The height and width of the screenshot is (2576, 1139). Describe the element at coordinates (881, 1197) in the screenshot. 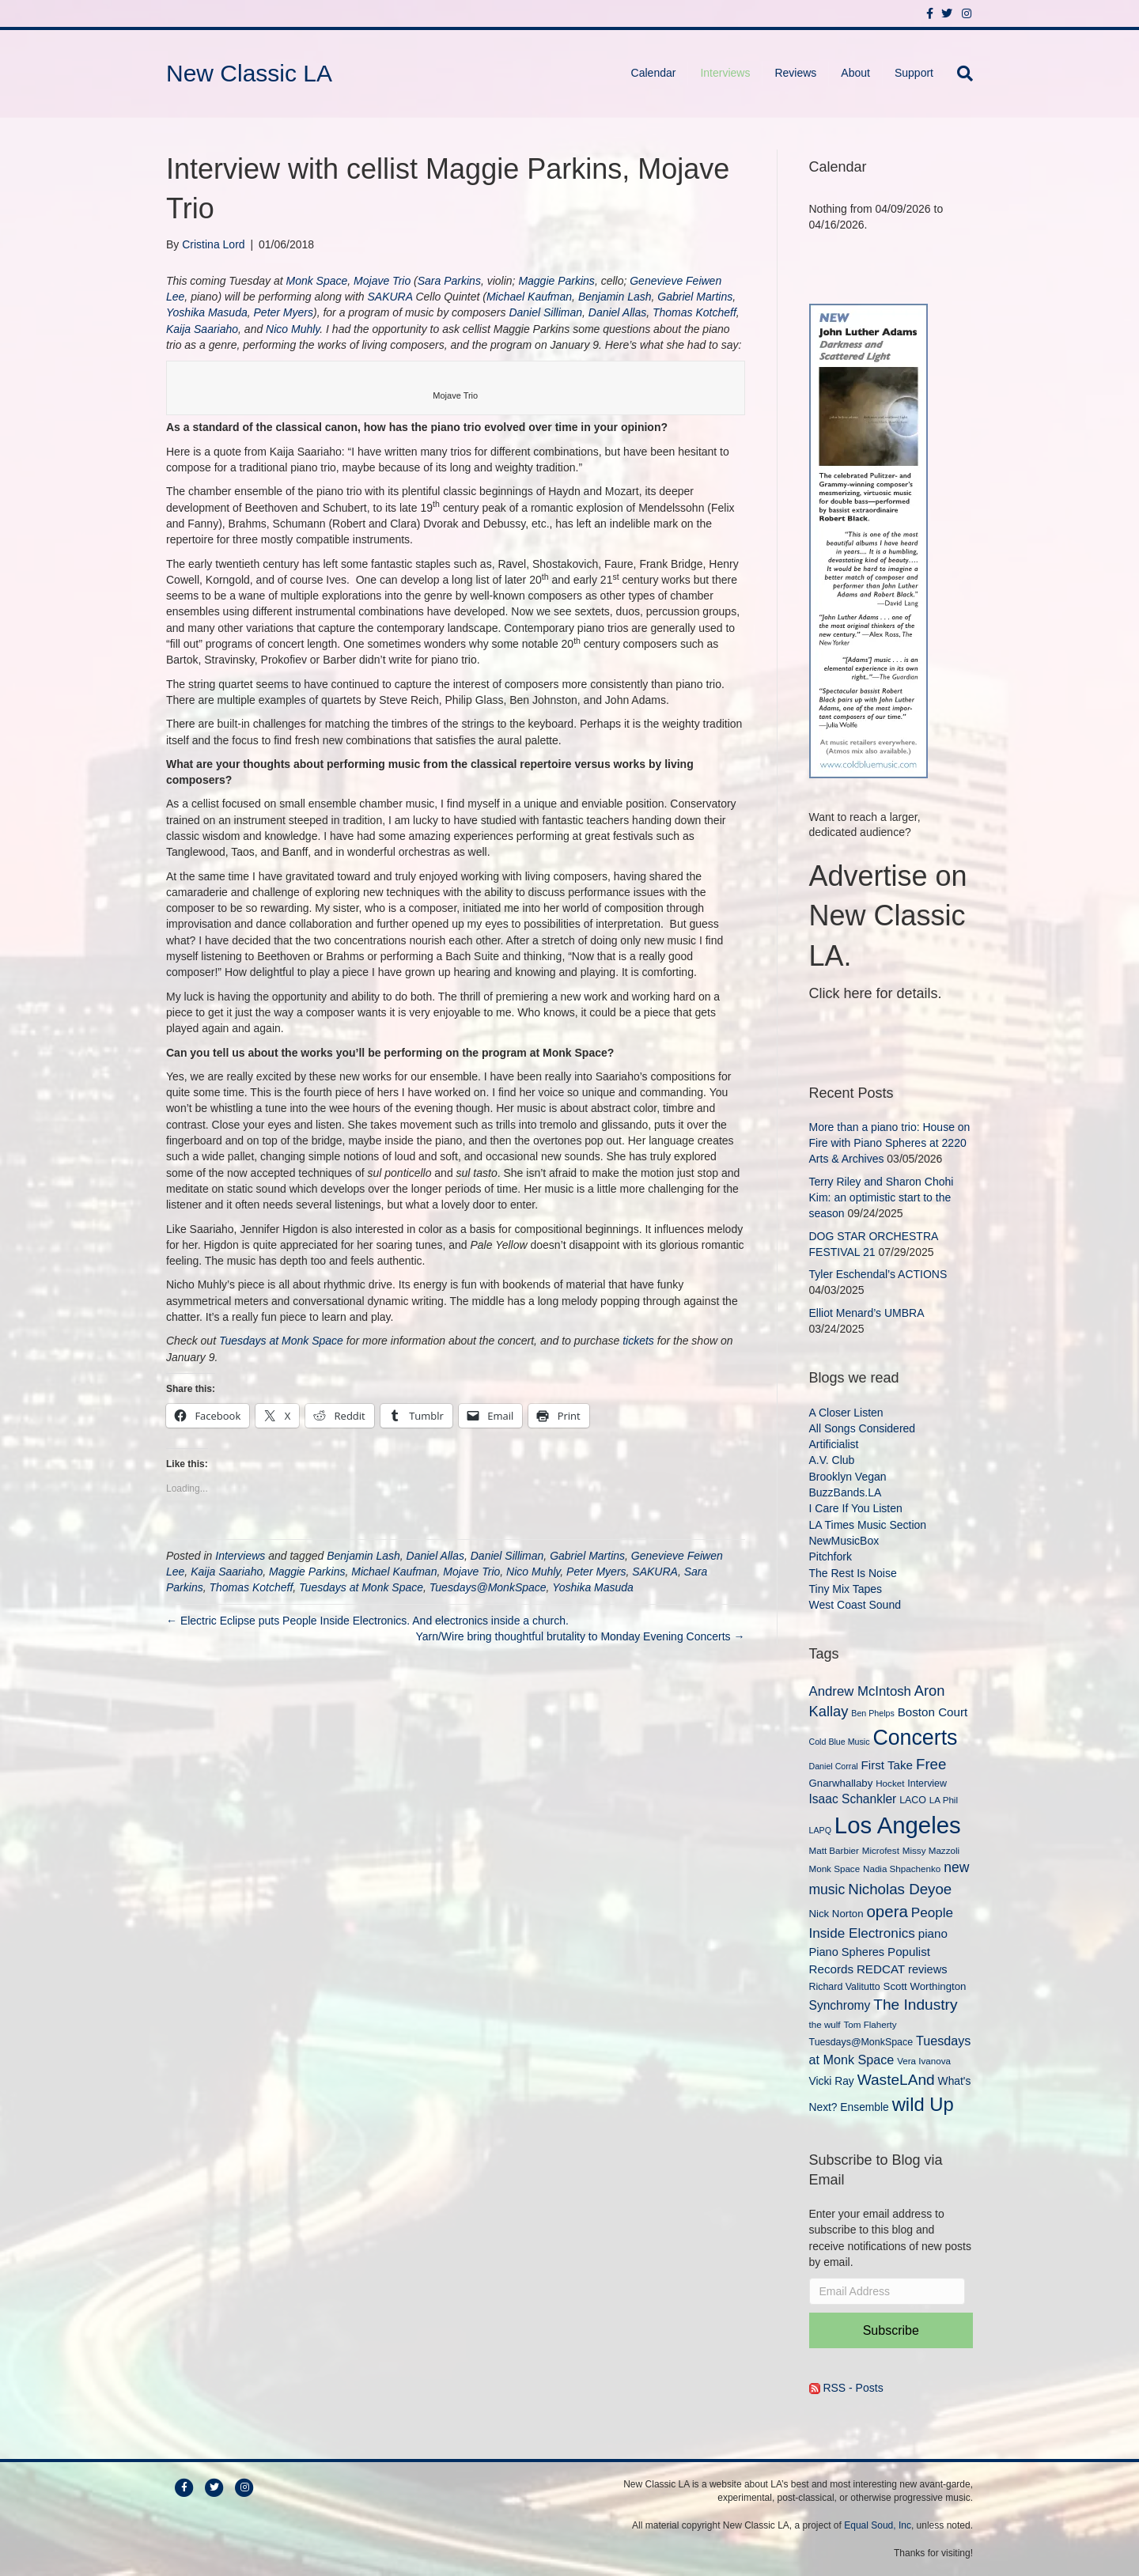

I see `Terry Riley and Sharon Chohi Kim: an optimistic start to the season` at that location.